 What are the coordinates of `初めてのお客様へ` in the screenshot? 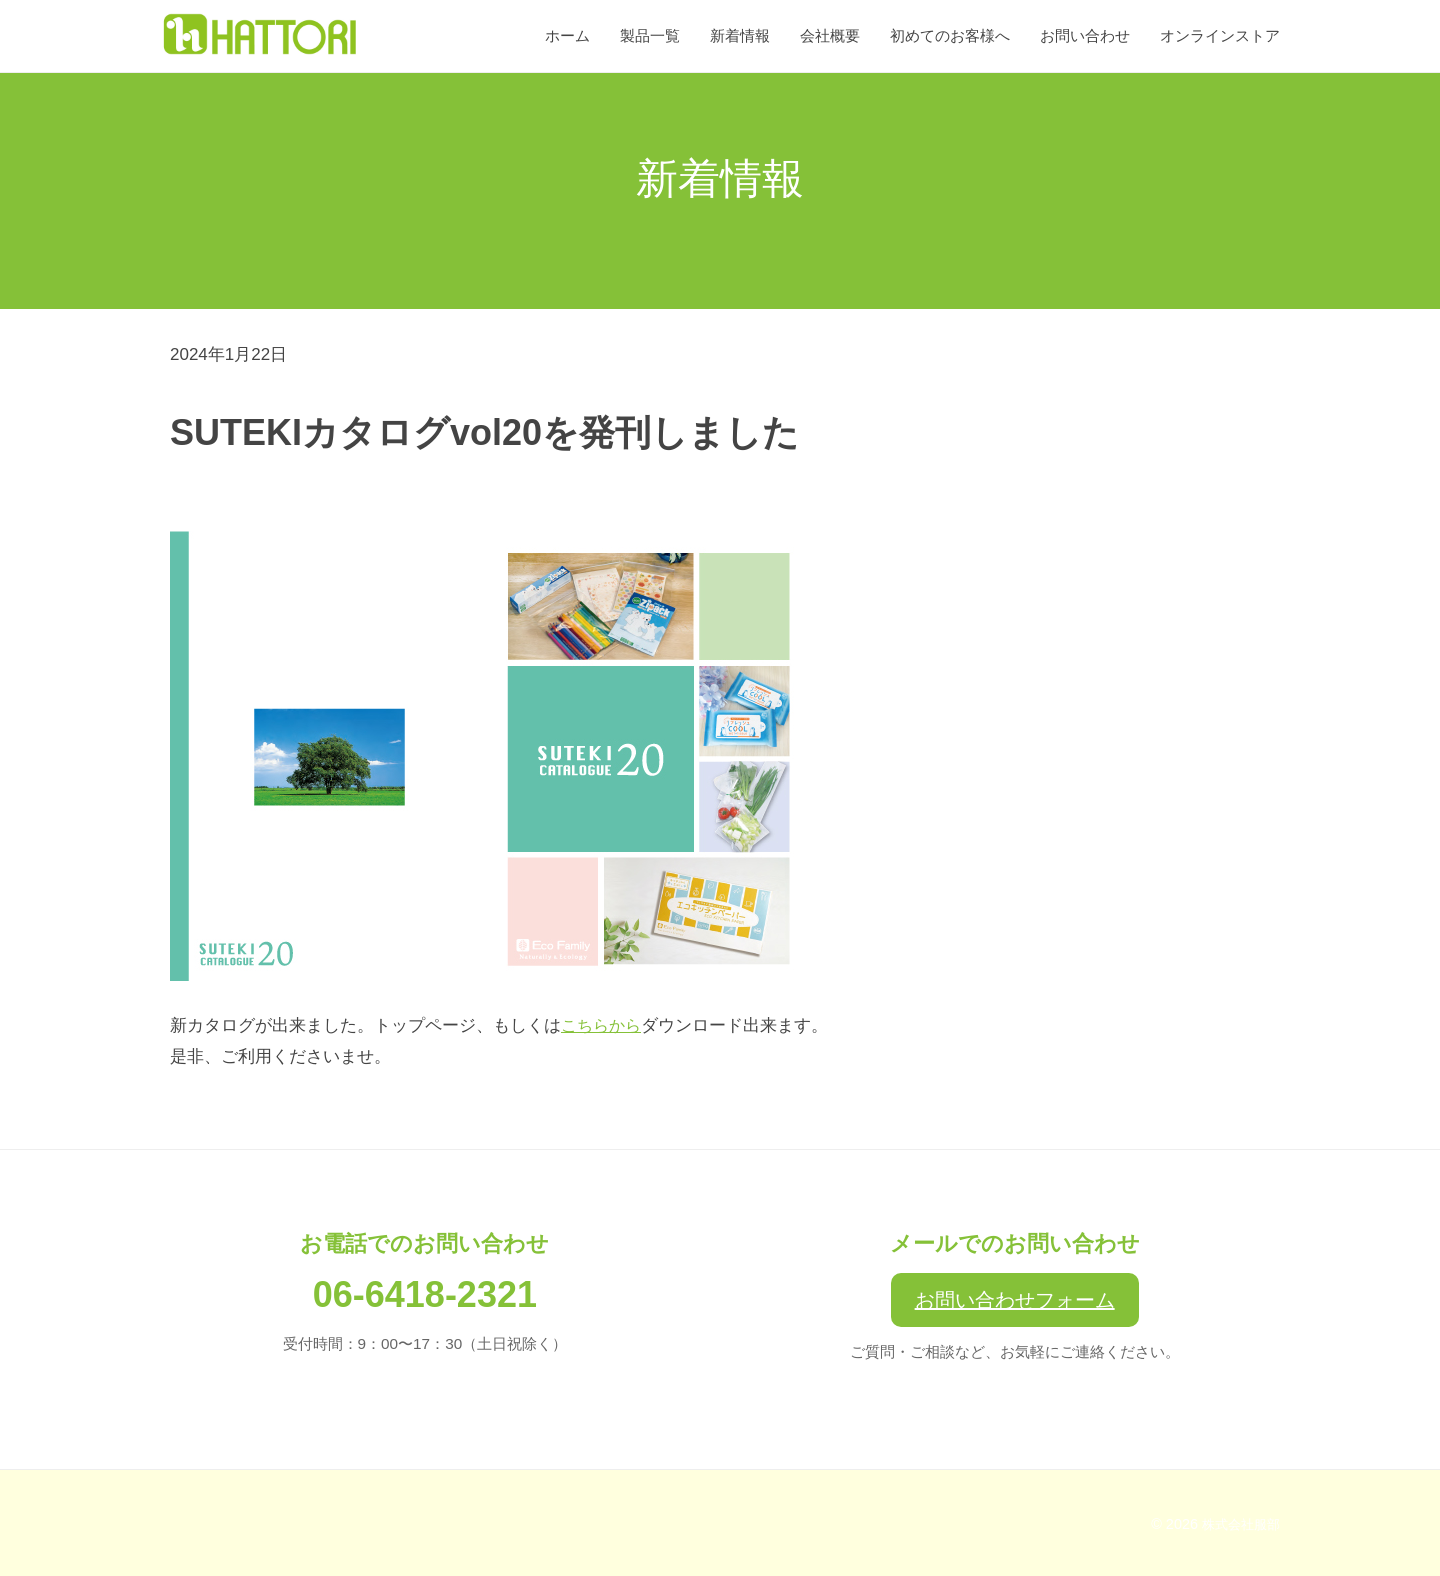 It's located at (950, 35).